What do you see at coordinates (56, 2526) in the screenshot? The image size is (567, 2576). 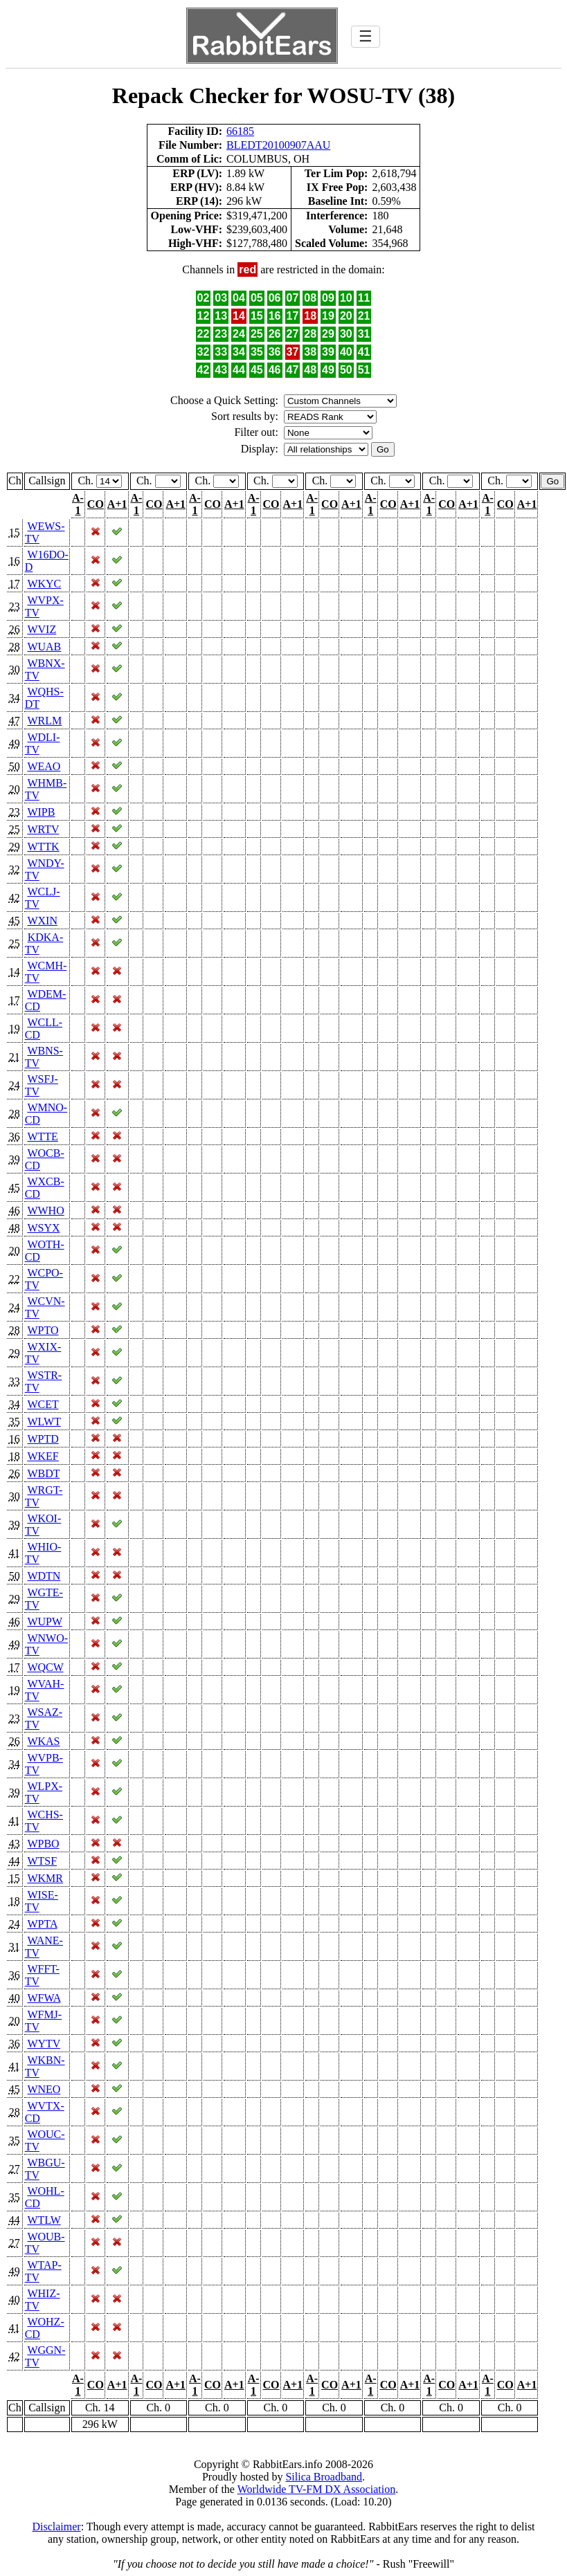 I see `Disclaimer` at bounding box center [56, 2526].